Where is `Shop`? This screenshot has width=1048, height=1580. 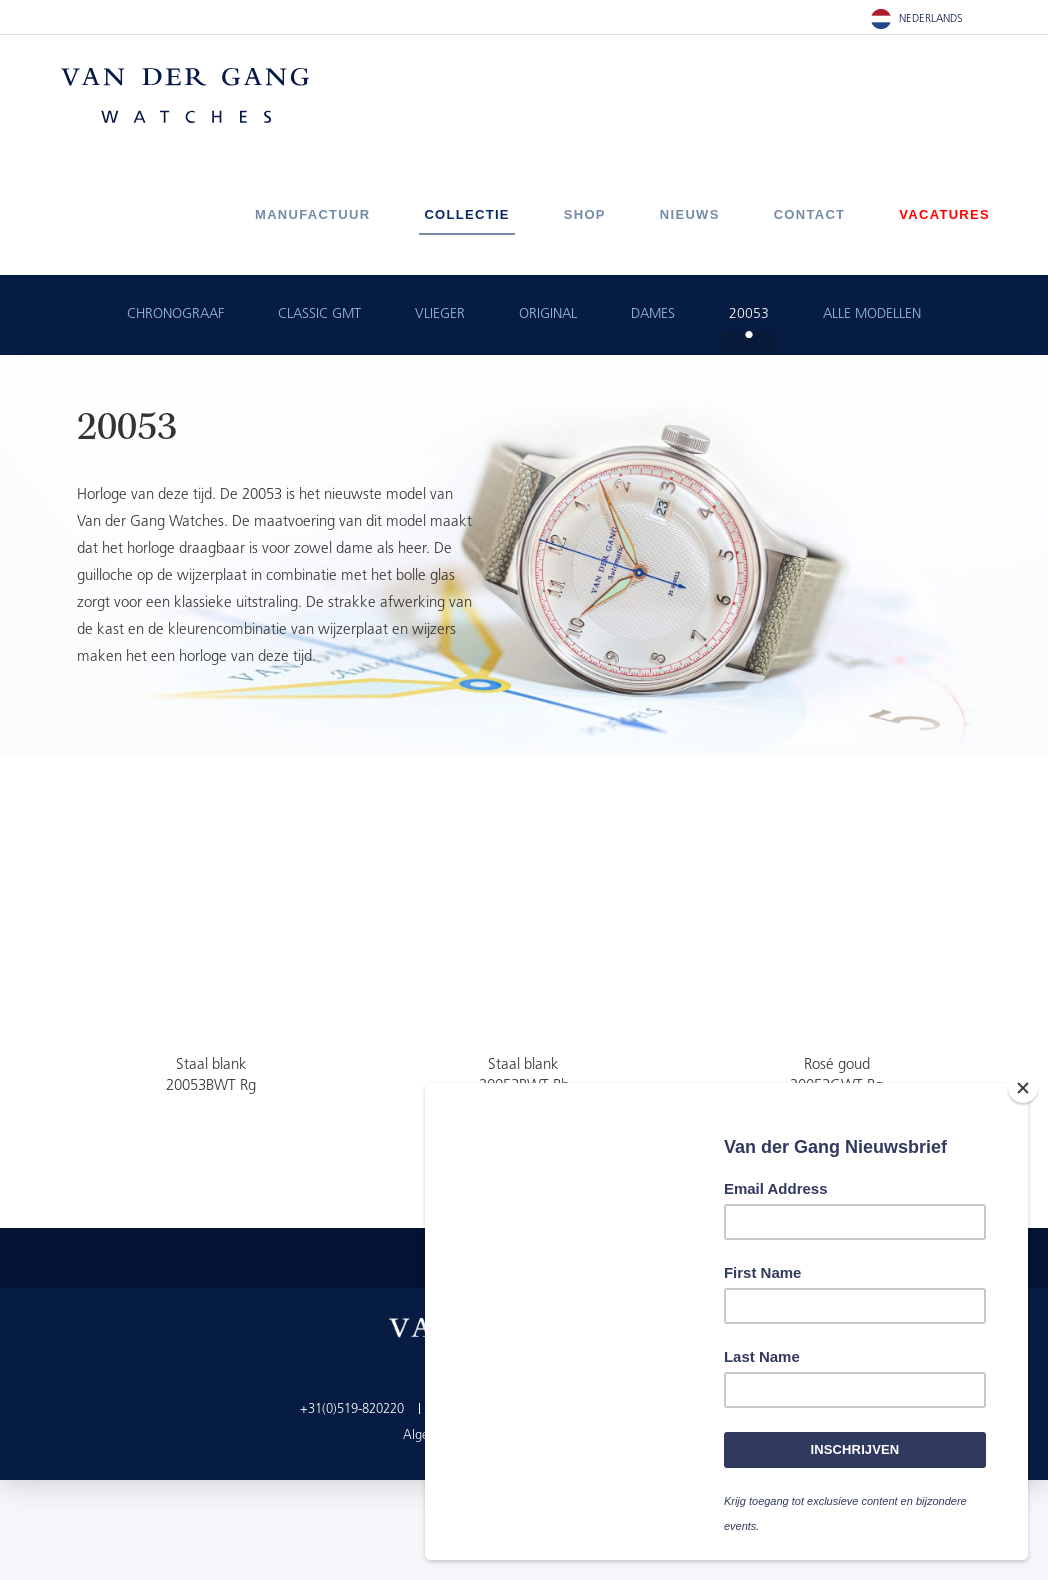
Shop is located at coordinates (585, 214).